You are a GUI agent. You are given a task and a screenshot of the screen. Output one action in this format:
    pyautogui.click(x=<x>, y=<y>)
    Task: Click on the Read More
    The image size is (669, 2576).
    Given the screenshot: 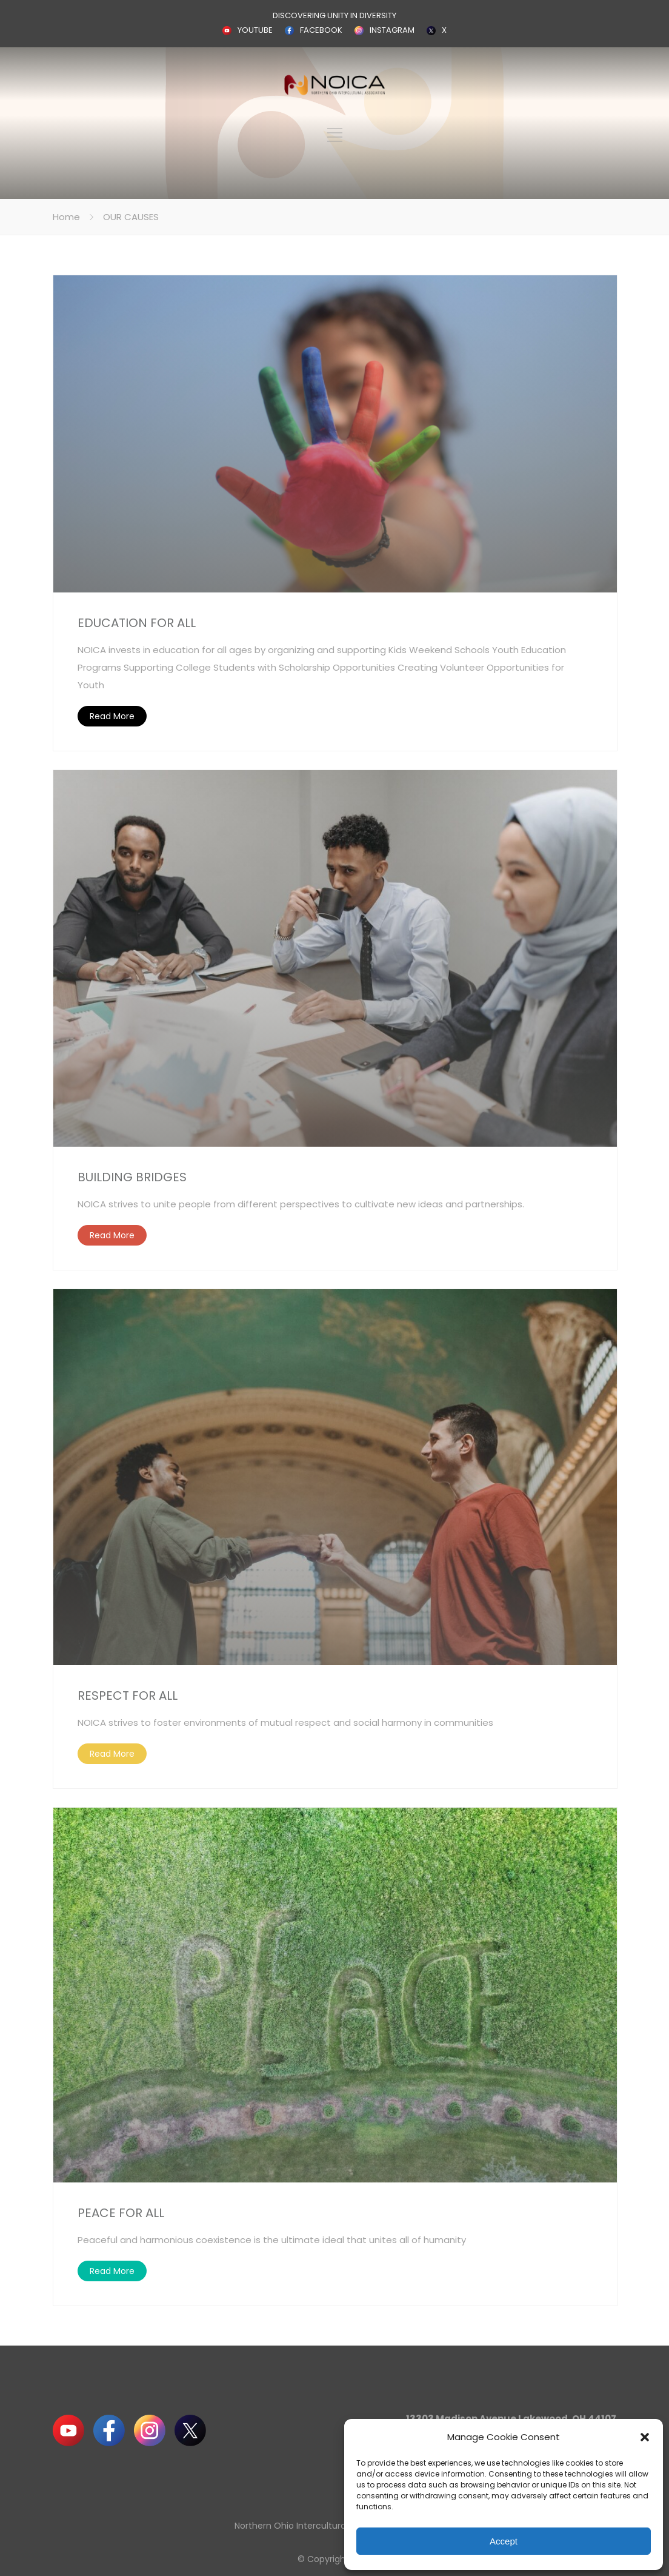 What is the action you would take?
    pyautogui.click(x=112, y=716)
    